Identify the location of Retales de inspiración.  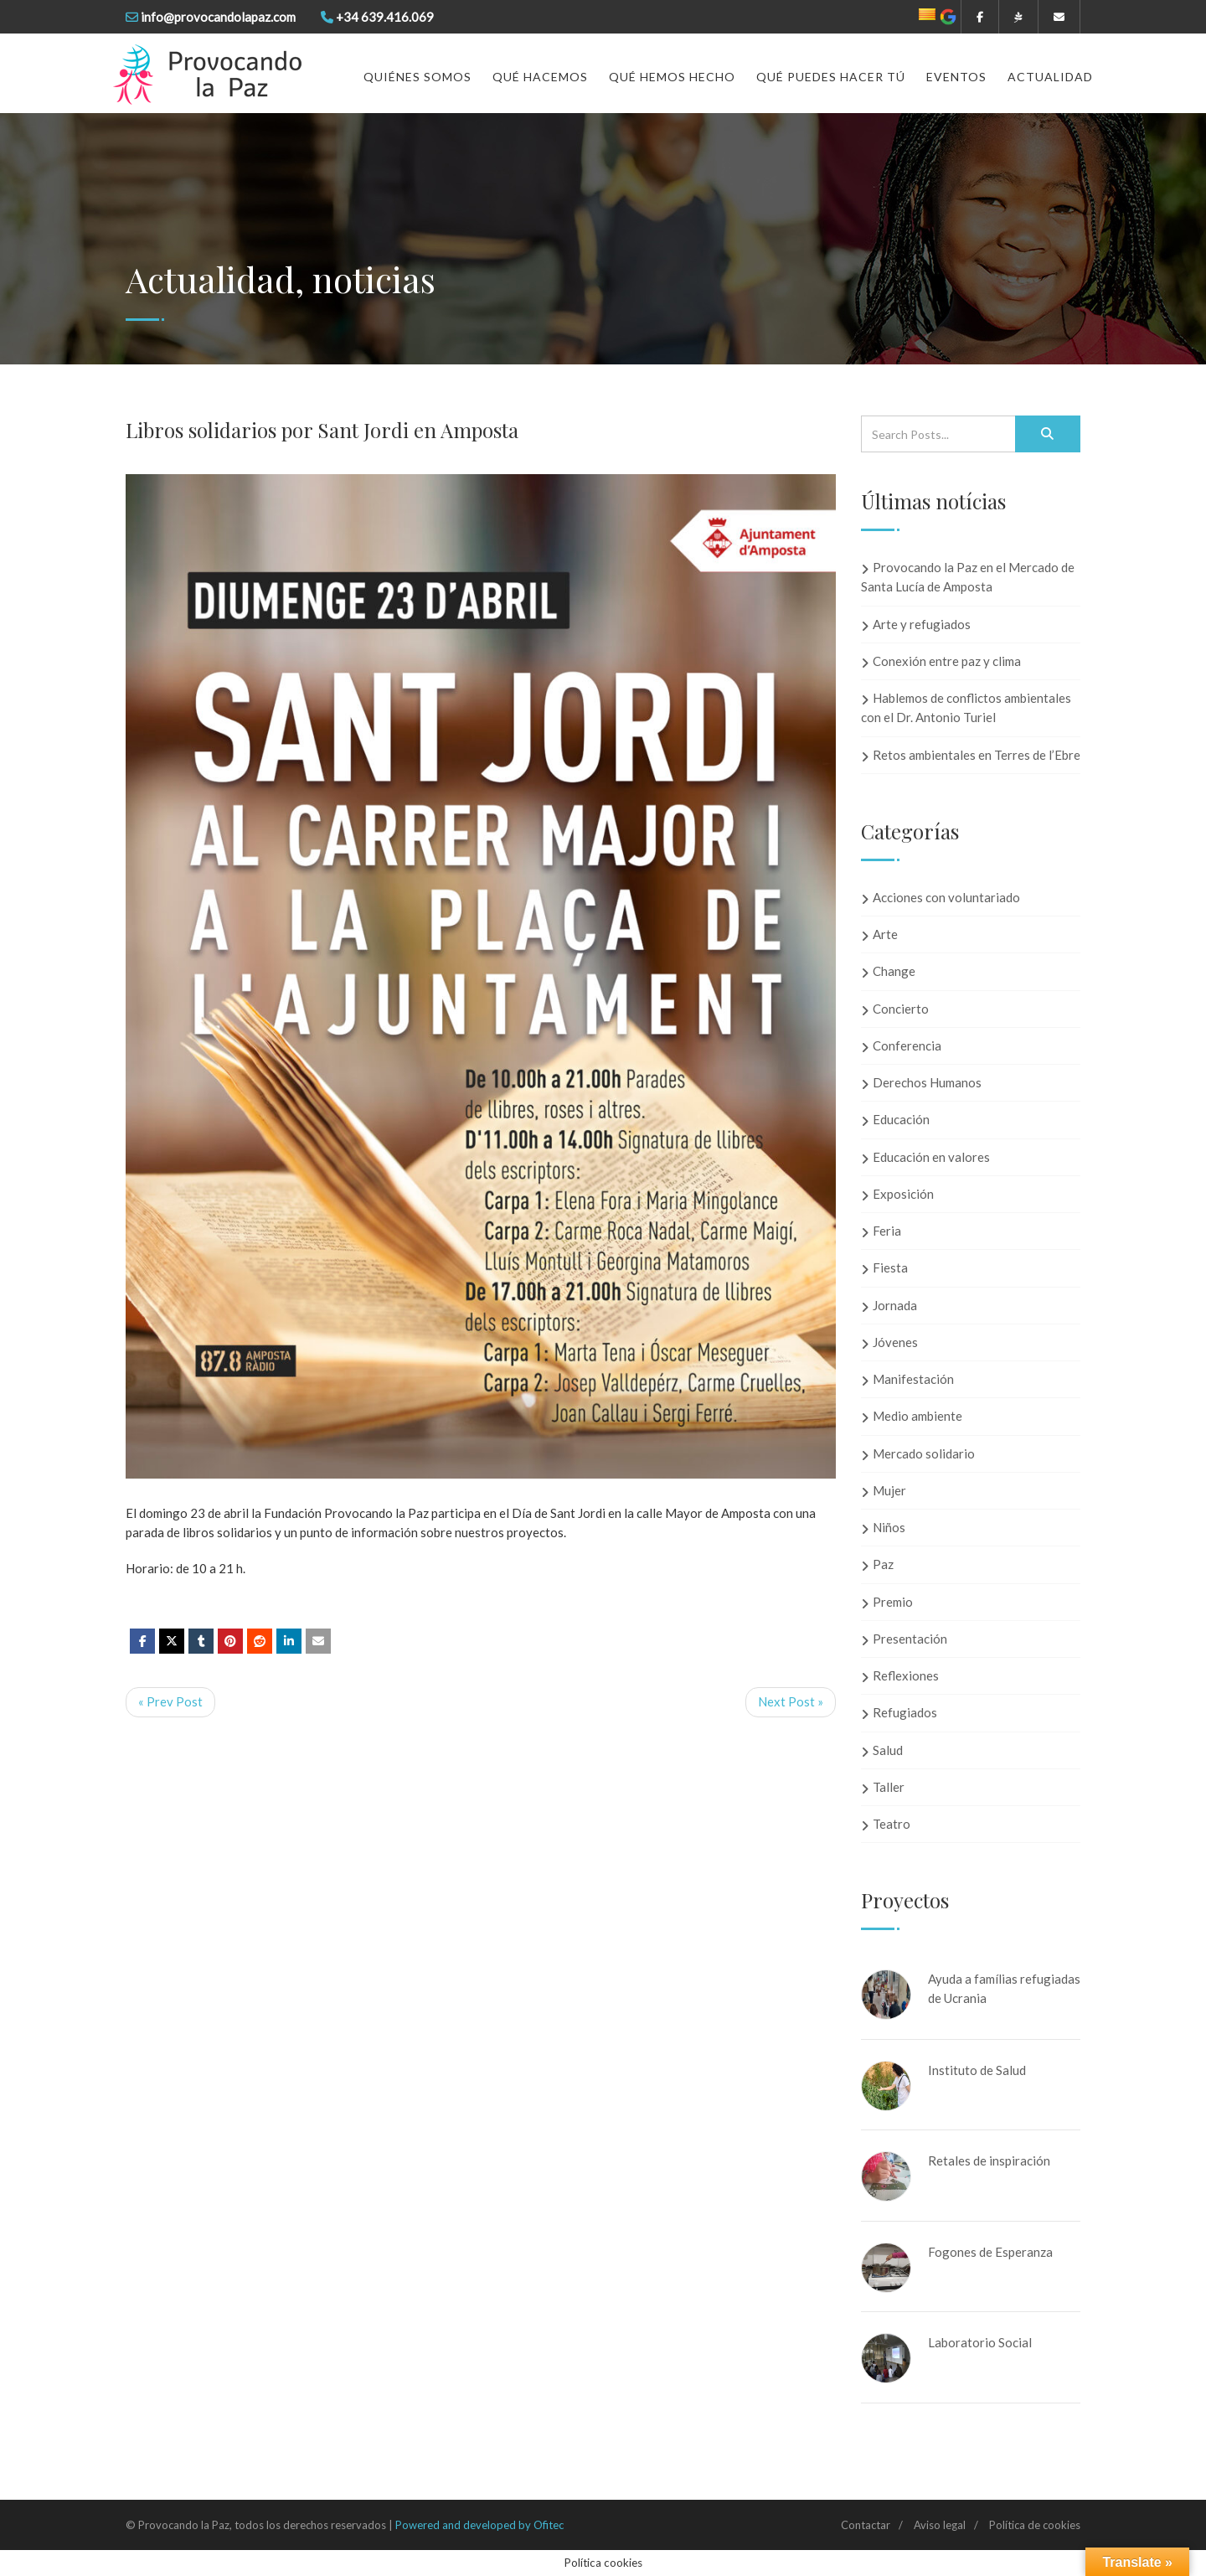
(989, 2160).